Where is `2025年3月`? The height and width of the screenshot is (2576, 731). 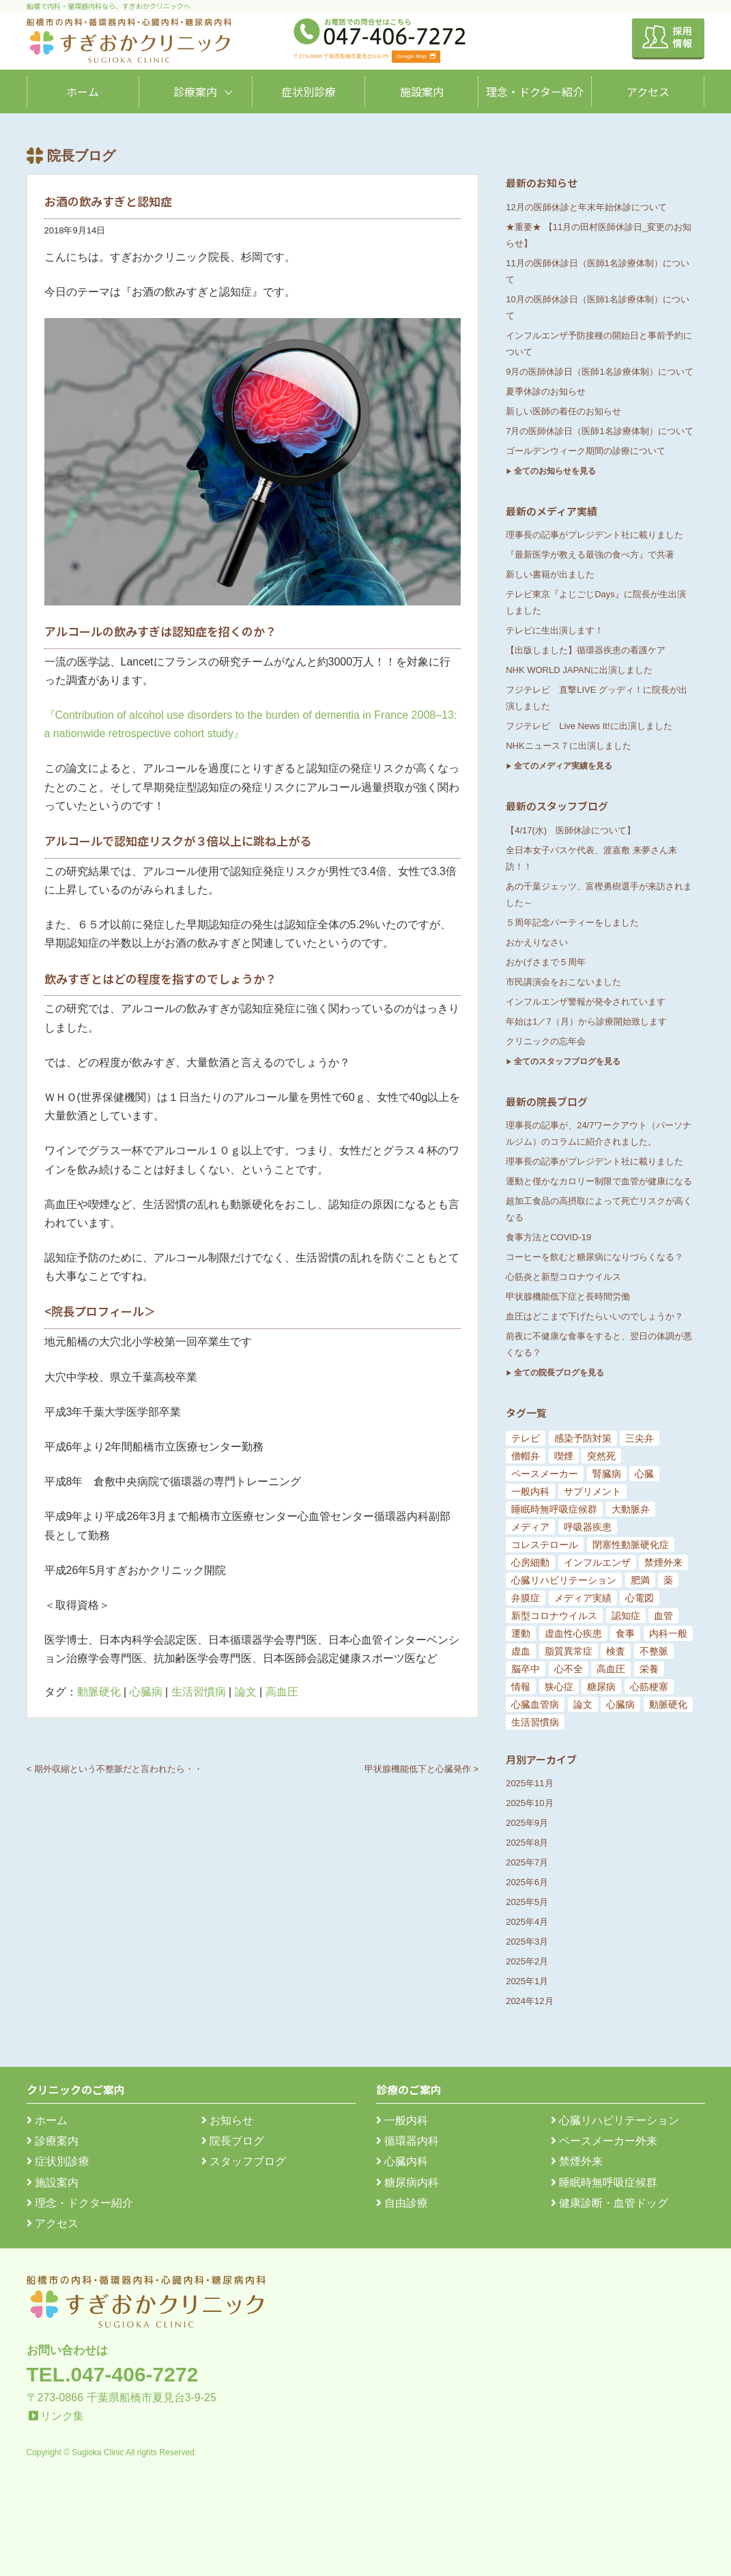
2025年3月 is located at coordinates (527, 1941).